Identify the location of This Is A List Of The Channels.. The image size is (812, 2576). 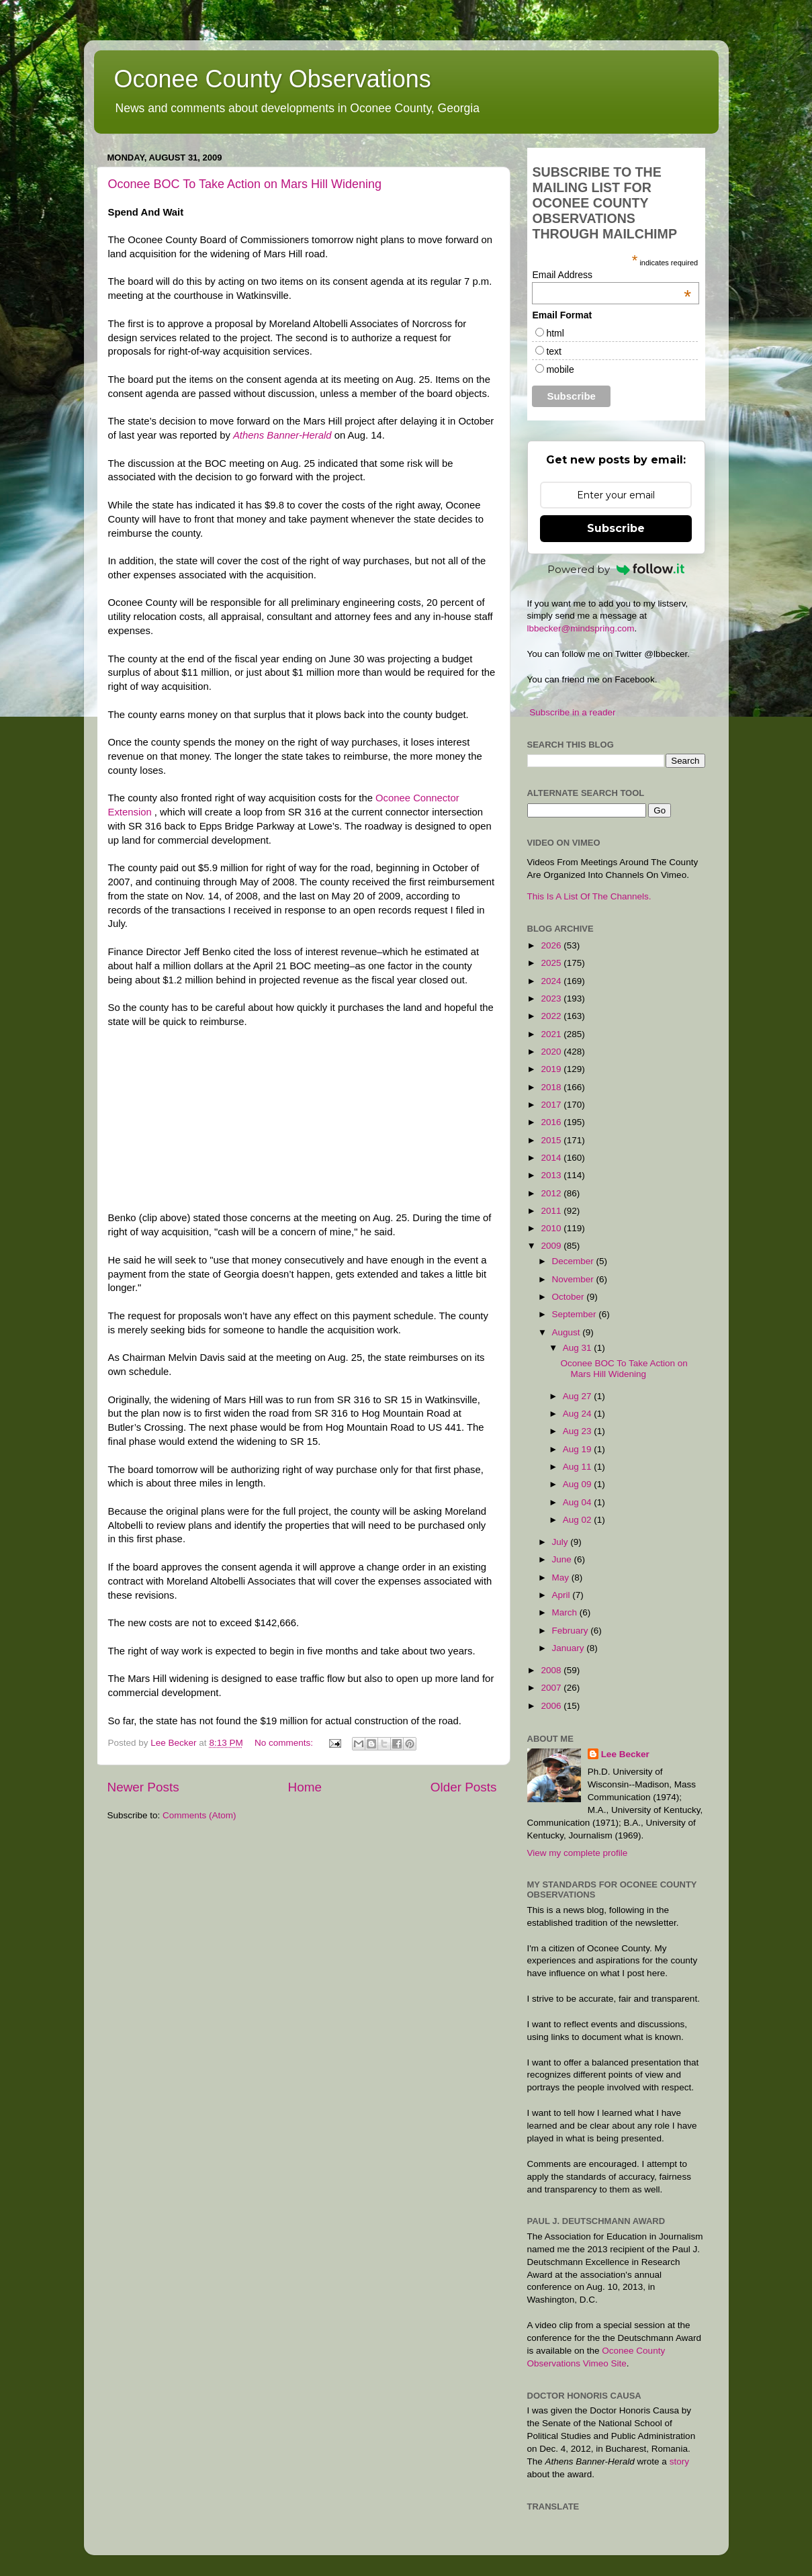
(589, 896).